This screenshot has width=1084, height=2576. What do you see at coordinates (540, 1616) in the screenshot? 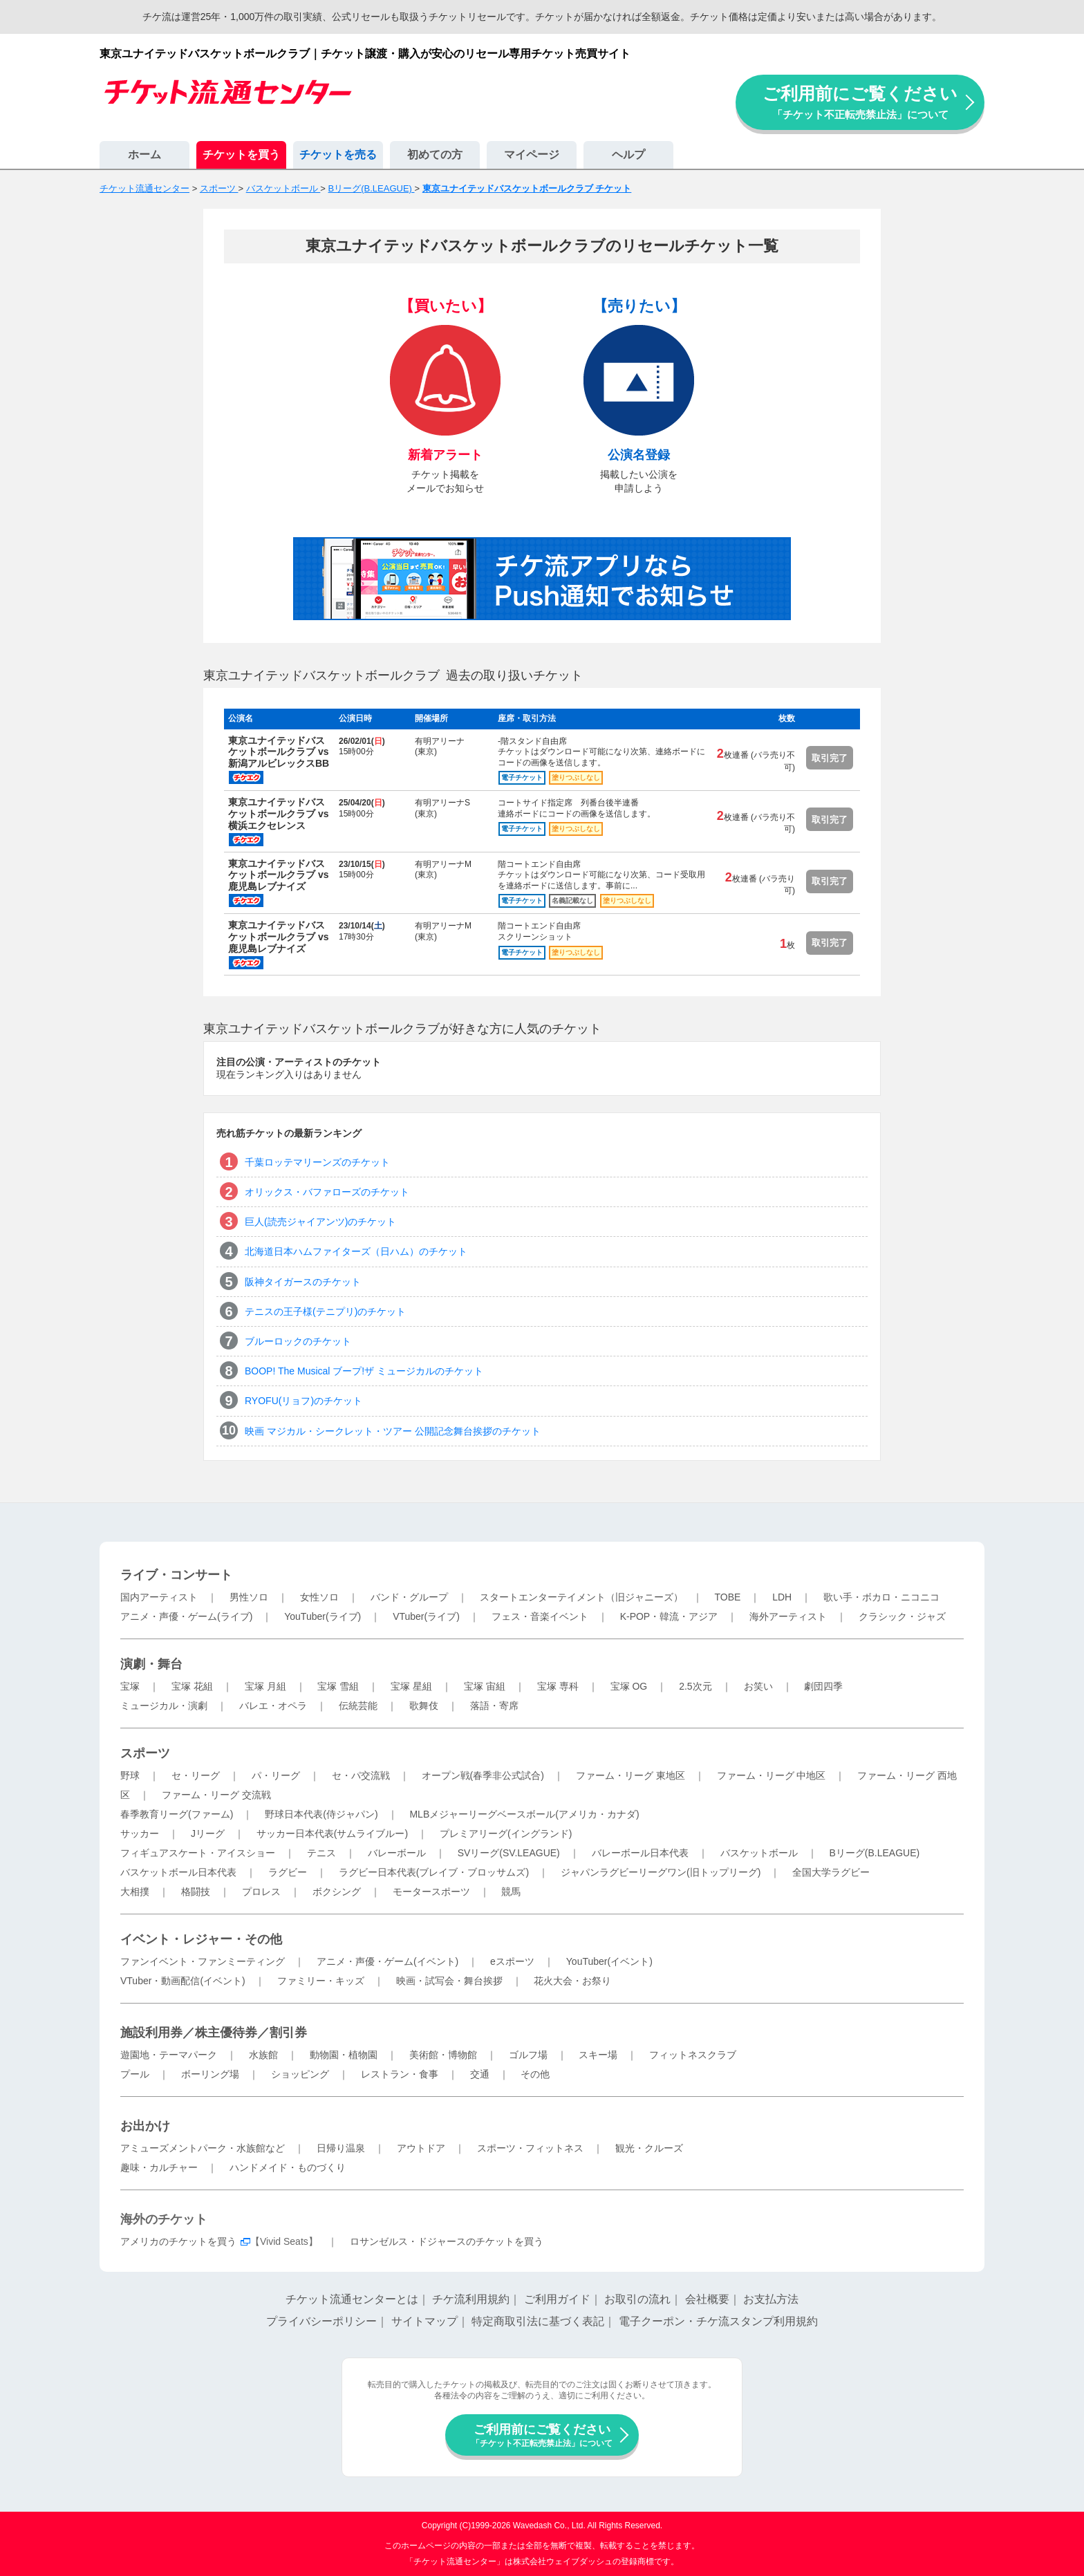
I see `フェス・音楽イベント` at bounding box center [540, 1616].